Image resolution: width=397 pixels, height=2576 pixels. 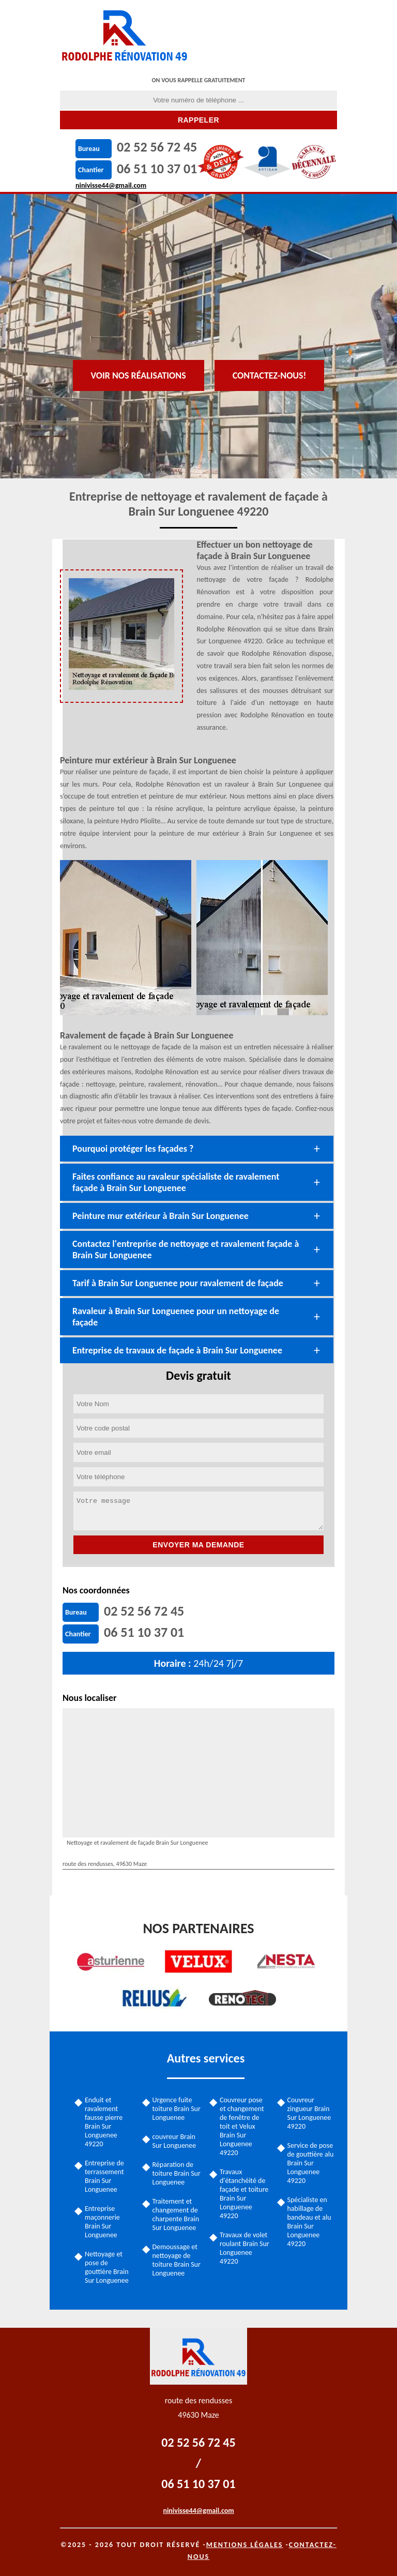 I want to click on Réparation de toiture Brain Sur Longuenee, so click(x=176, y=2173).